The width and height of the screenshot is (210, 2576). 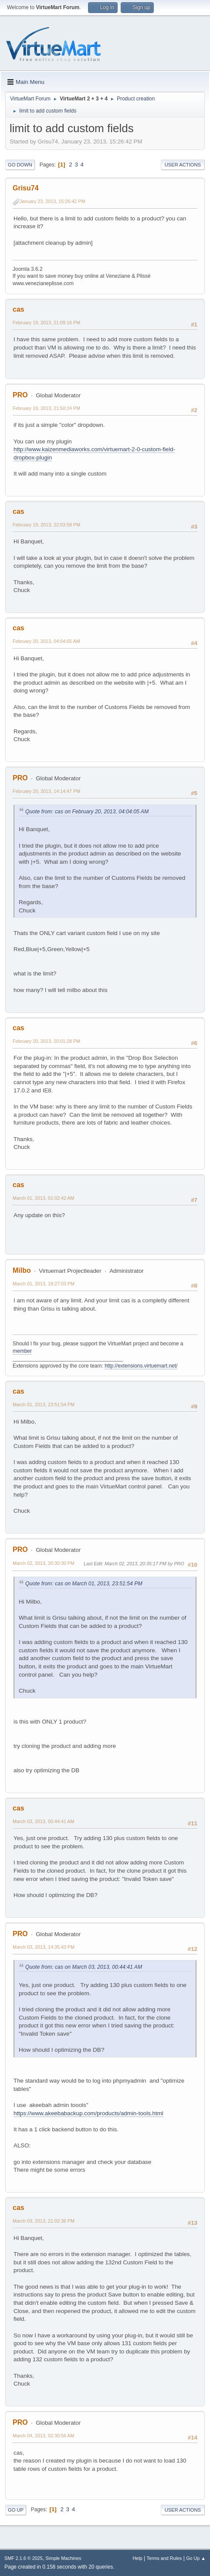 What do you see at coordinates (46, 408) in the screenshot?
I see `February 19, 2013, 21:50:24 PM` at bounding box center [46, 408].